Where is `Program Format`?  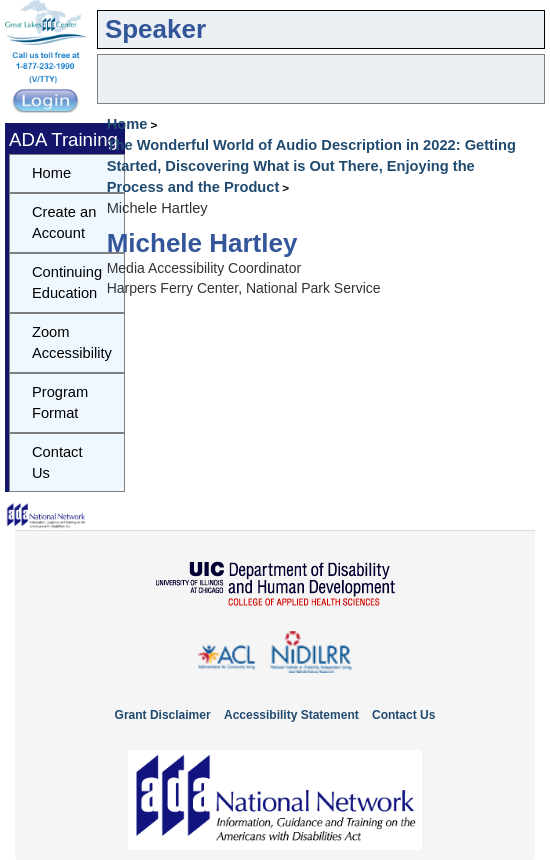
Program Format is located at coordinates (60, 402).